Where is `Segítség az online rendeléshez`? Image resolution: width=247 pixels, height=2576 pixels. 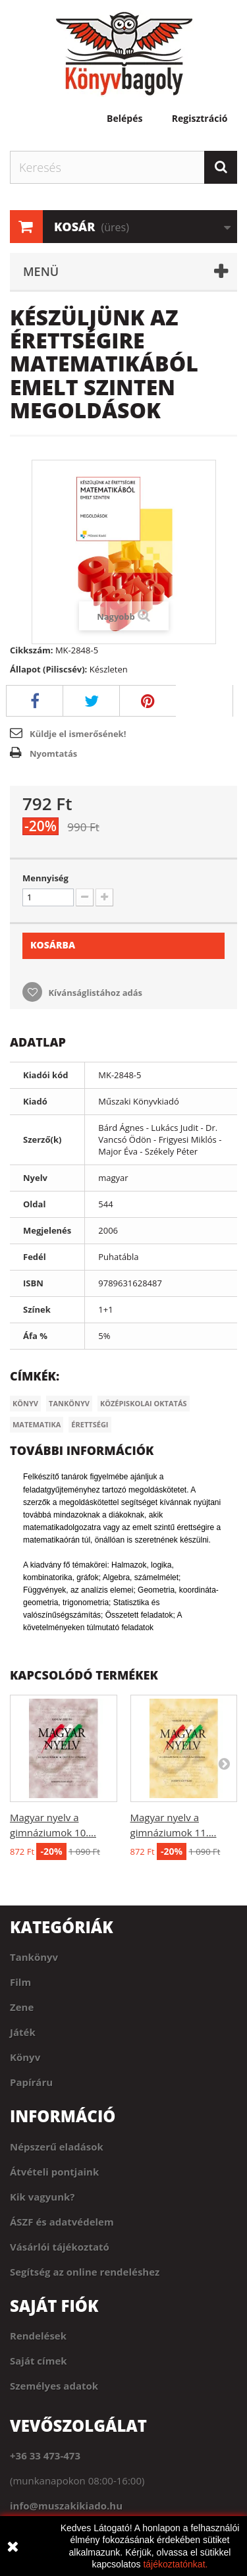
Segítség az online rendeléshez is located at coordinates (84, 2271).